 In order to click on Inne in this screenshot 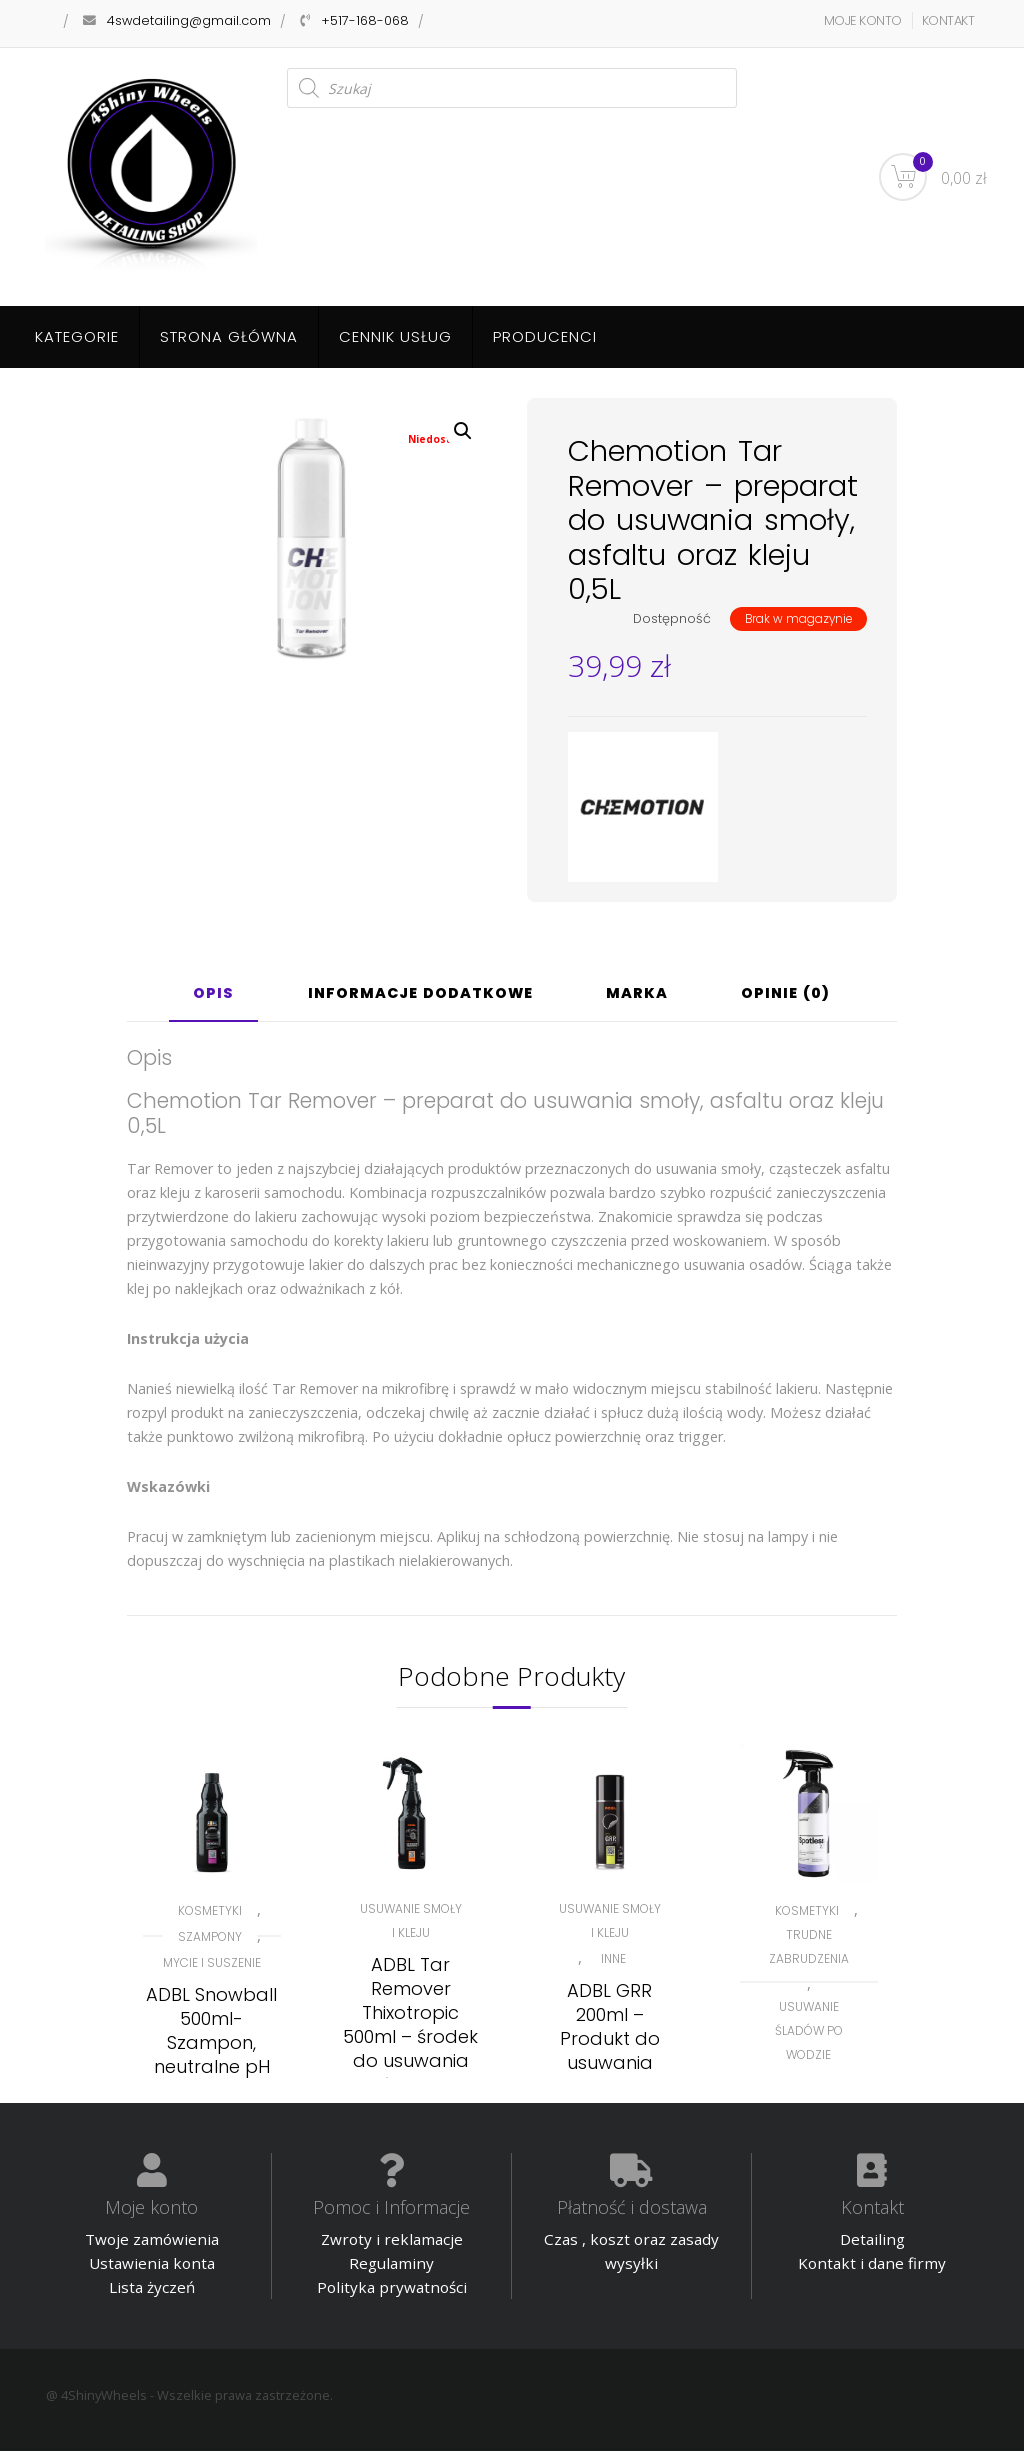, I will do `click(613, 1958)`.